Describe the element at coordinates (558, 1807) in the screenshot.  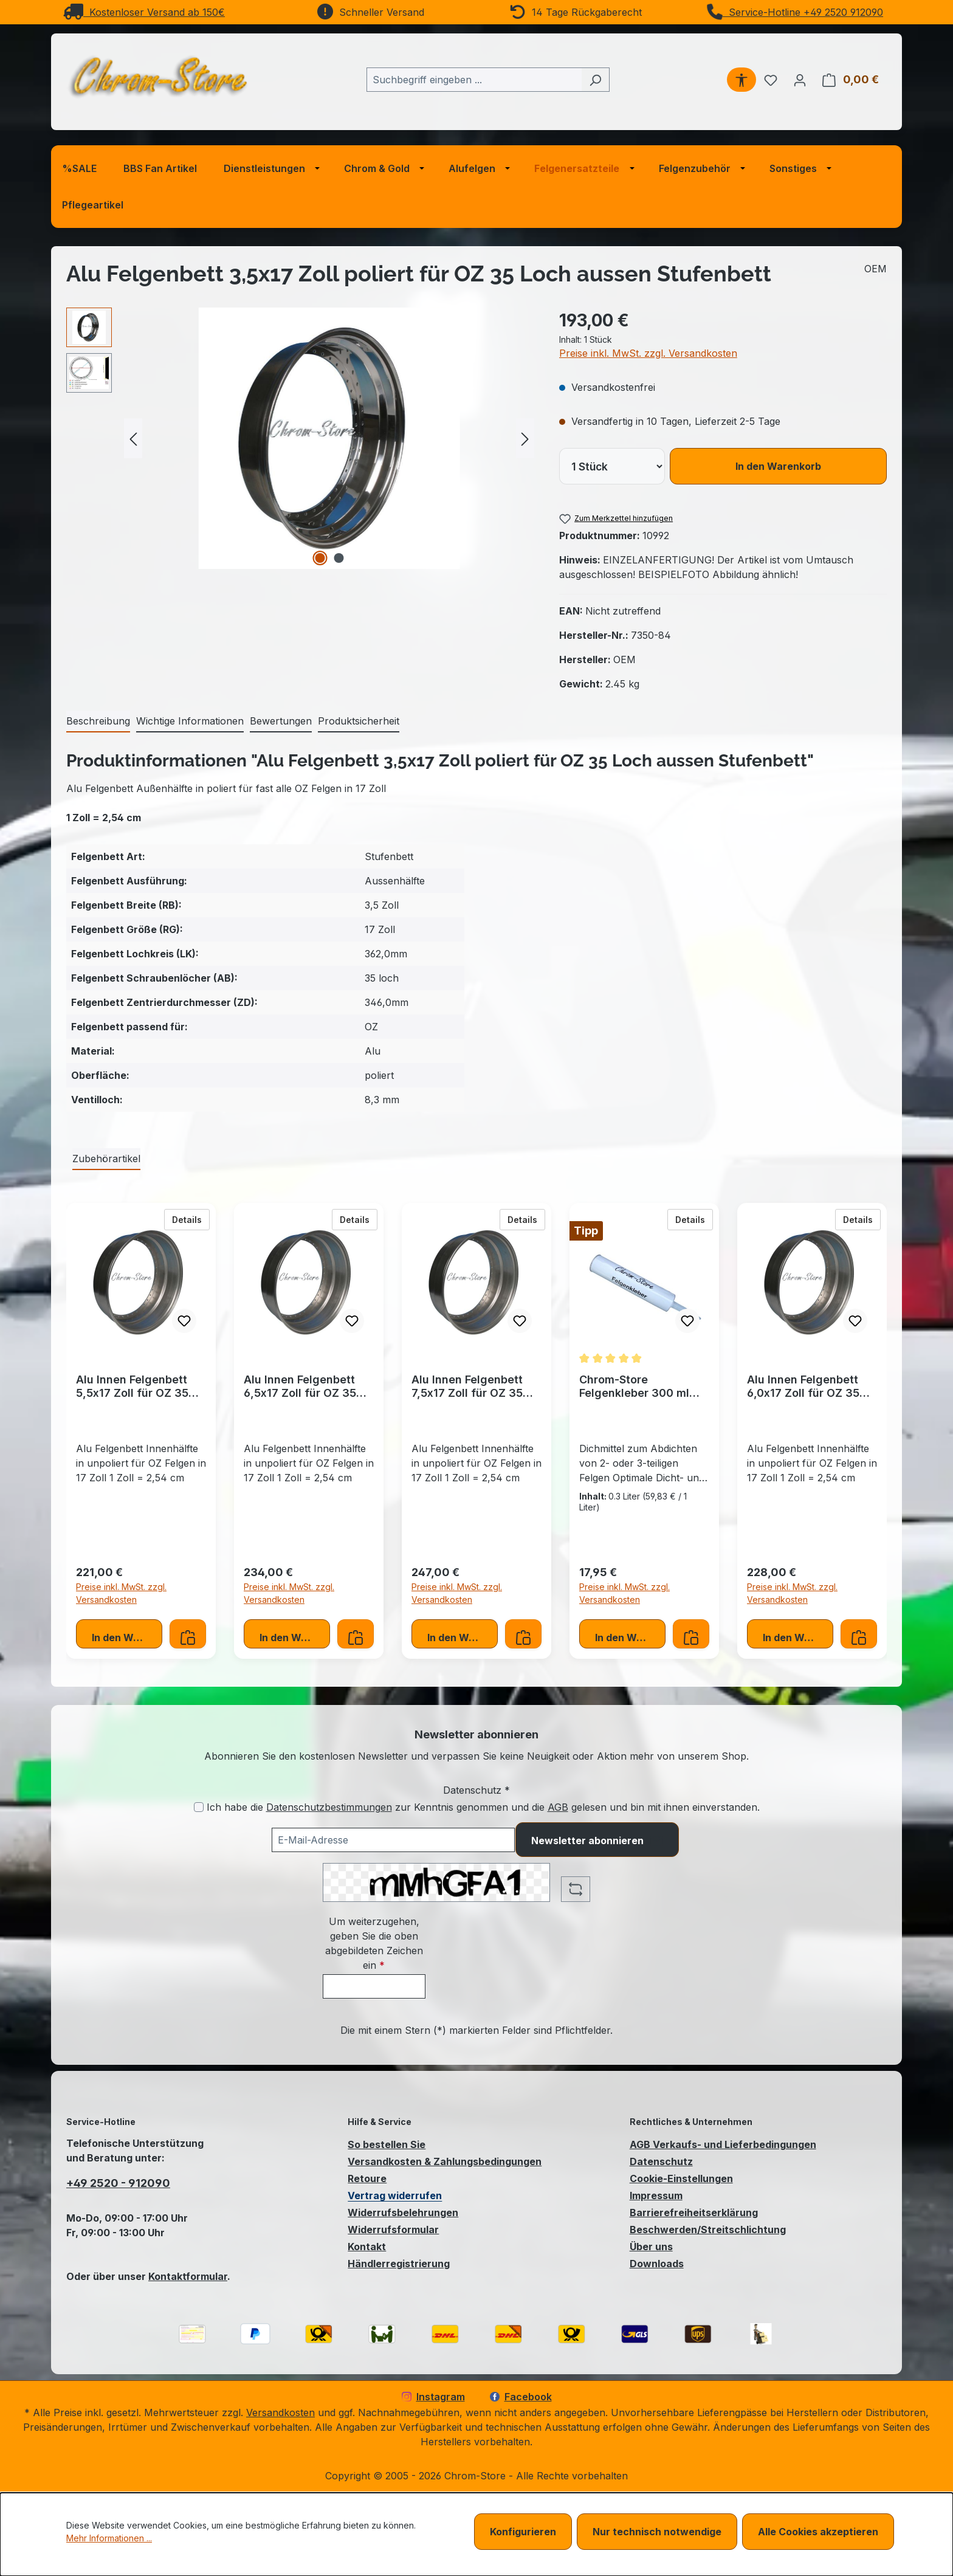
I see `AGB [Allgemeine Geschäftsbedingungen (öffnet in einem Fenster)]` at that location.